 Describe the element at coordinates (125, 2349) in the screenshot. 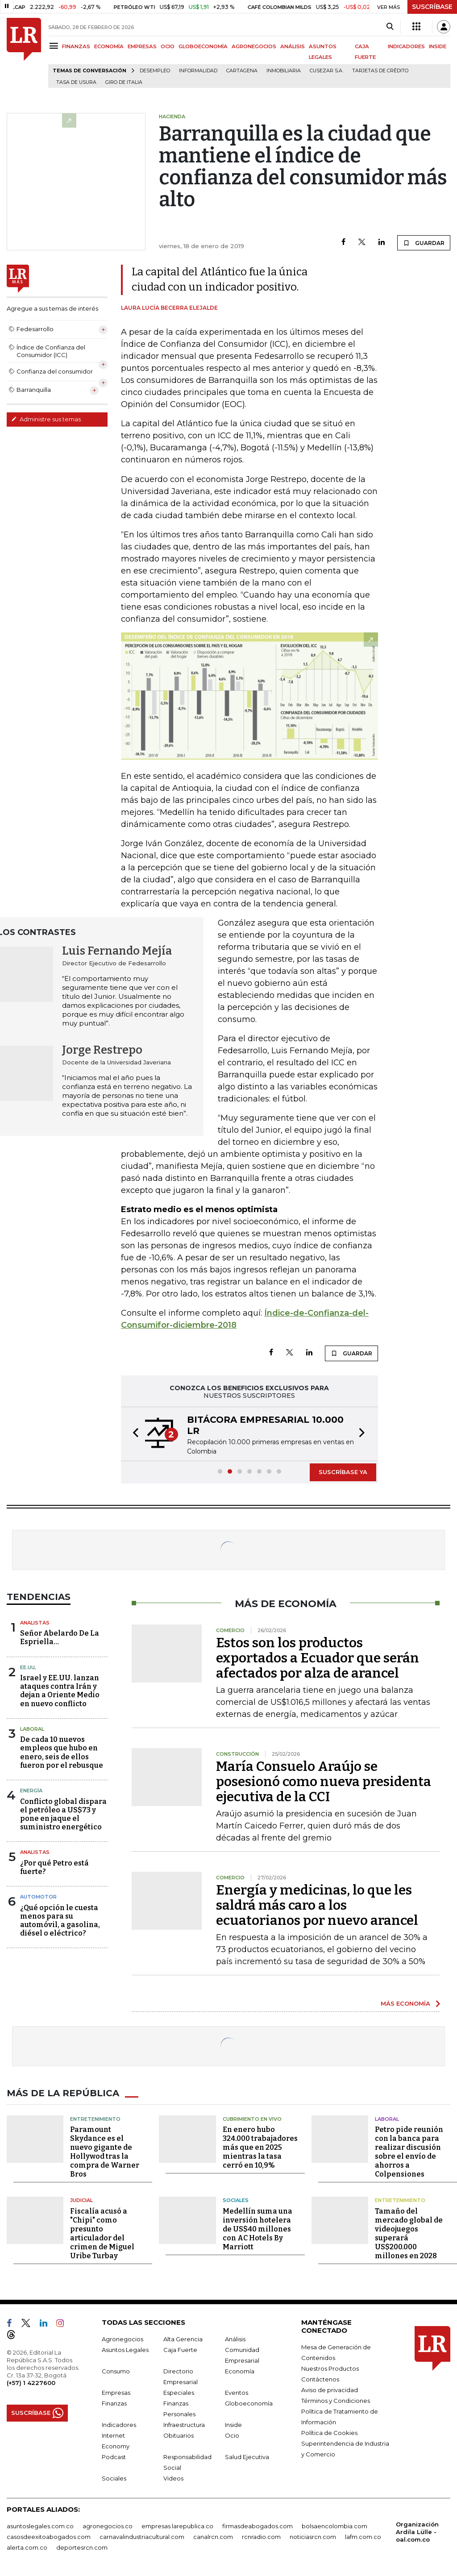

I see `Asuntos Legales` at that location.